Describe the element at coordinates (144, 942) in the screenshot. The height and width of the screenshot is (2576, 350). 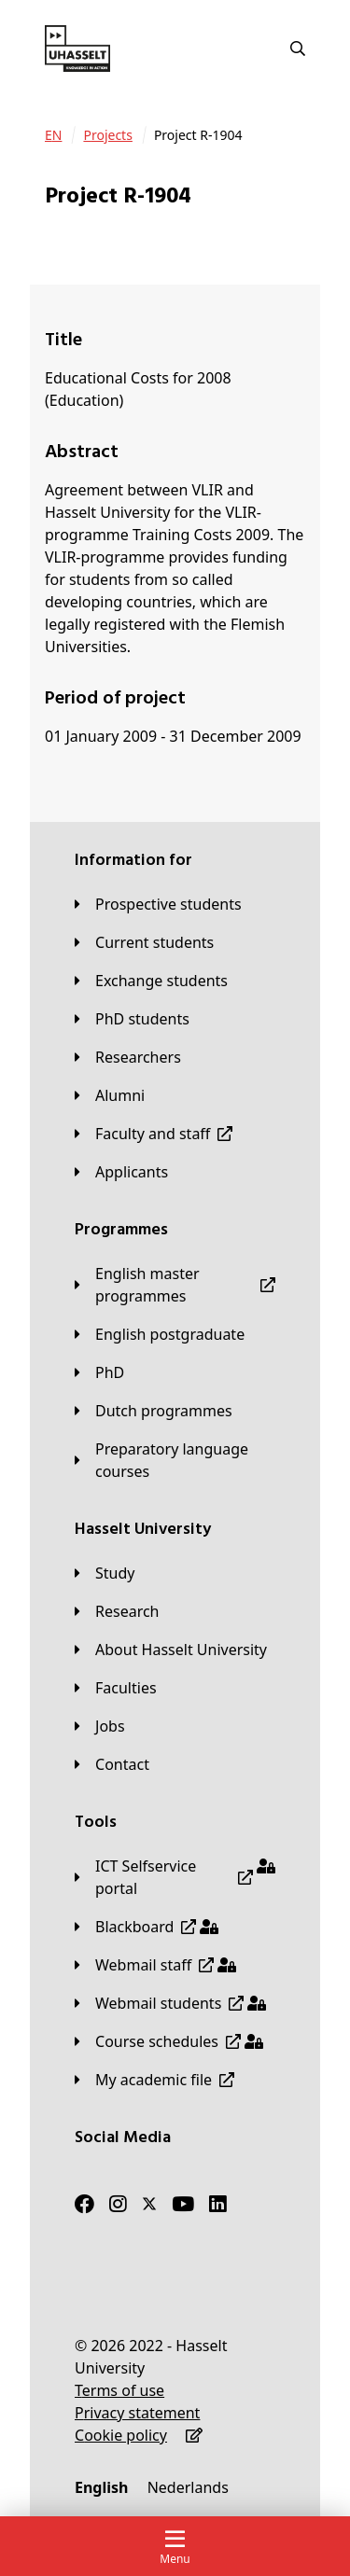
I see `[Current students]` at that location.